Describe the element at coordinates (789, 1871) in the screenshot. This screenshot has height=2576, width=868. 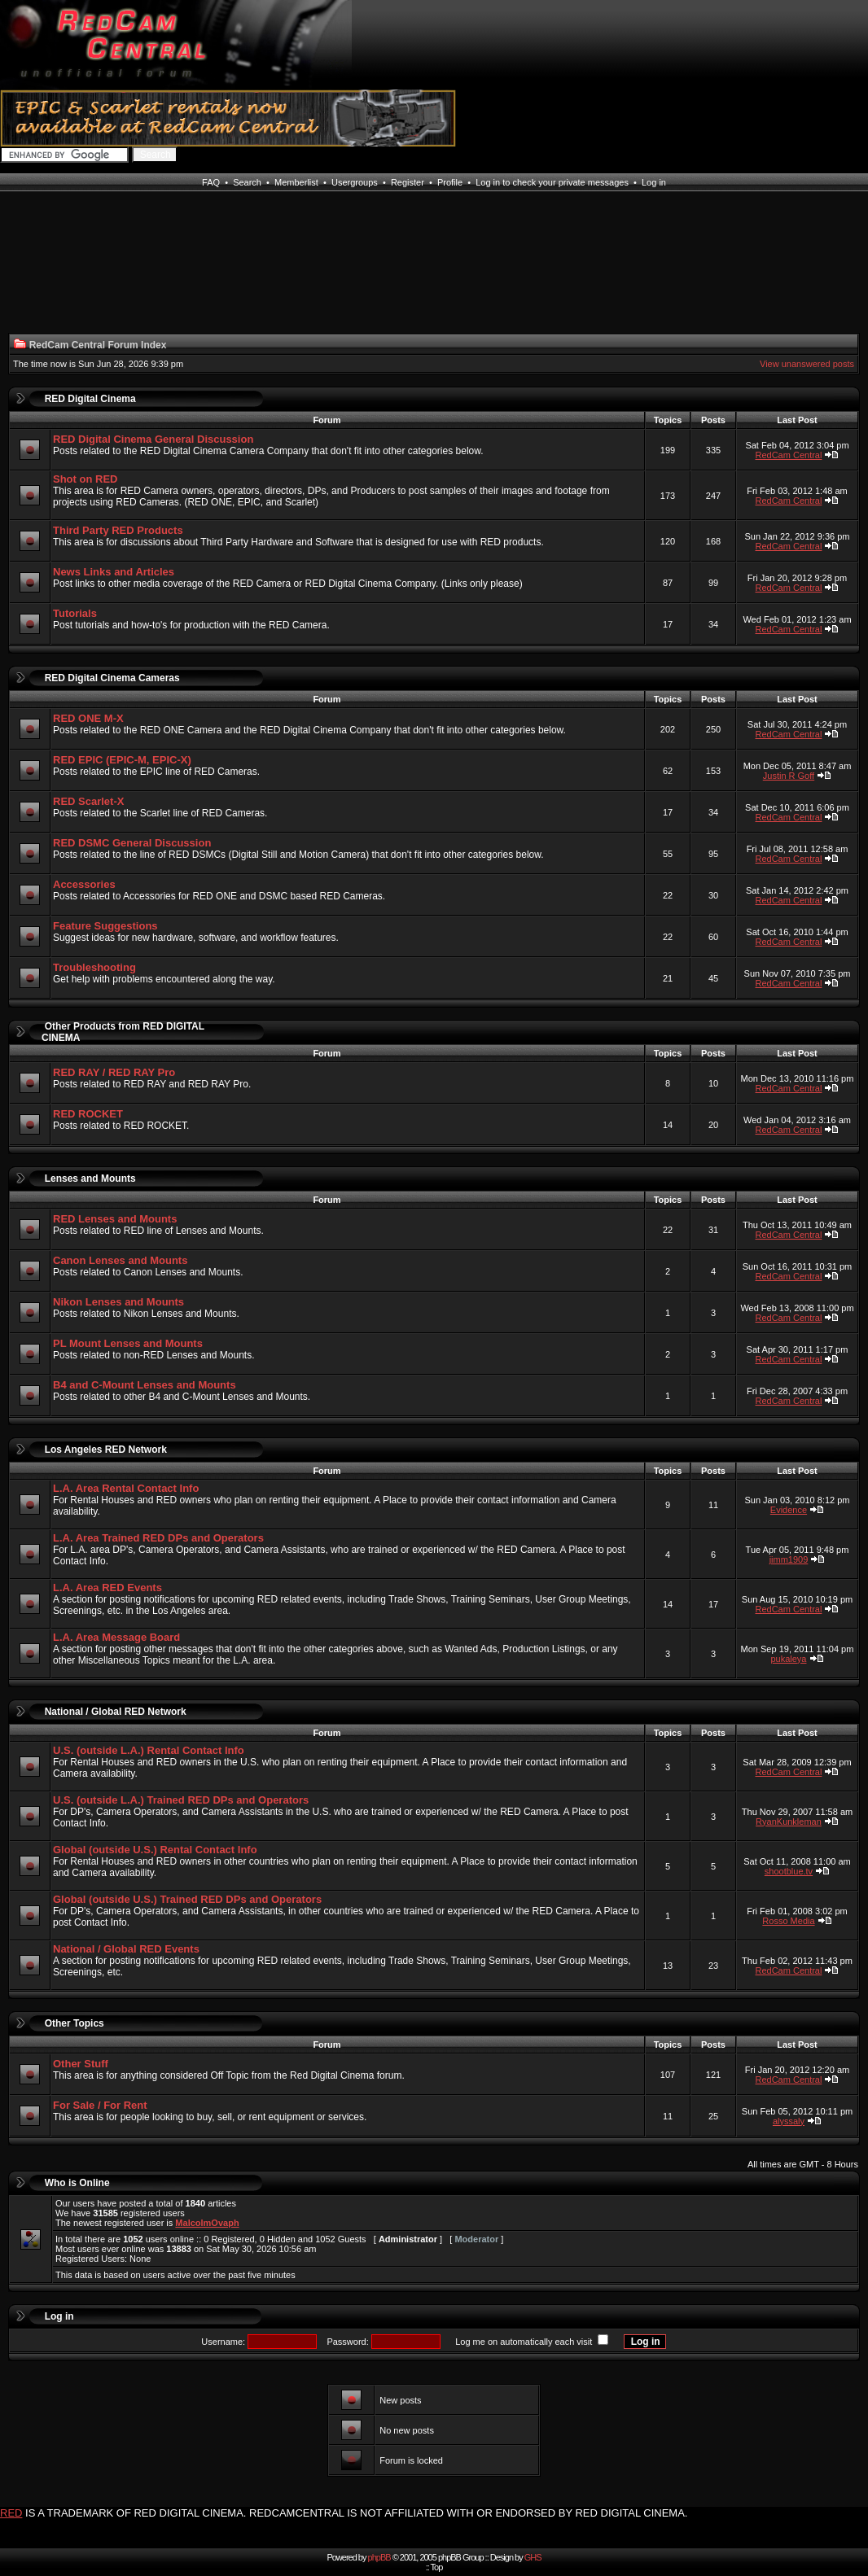
I see `shootblue.tv` at that location.